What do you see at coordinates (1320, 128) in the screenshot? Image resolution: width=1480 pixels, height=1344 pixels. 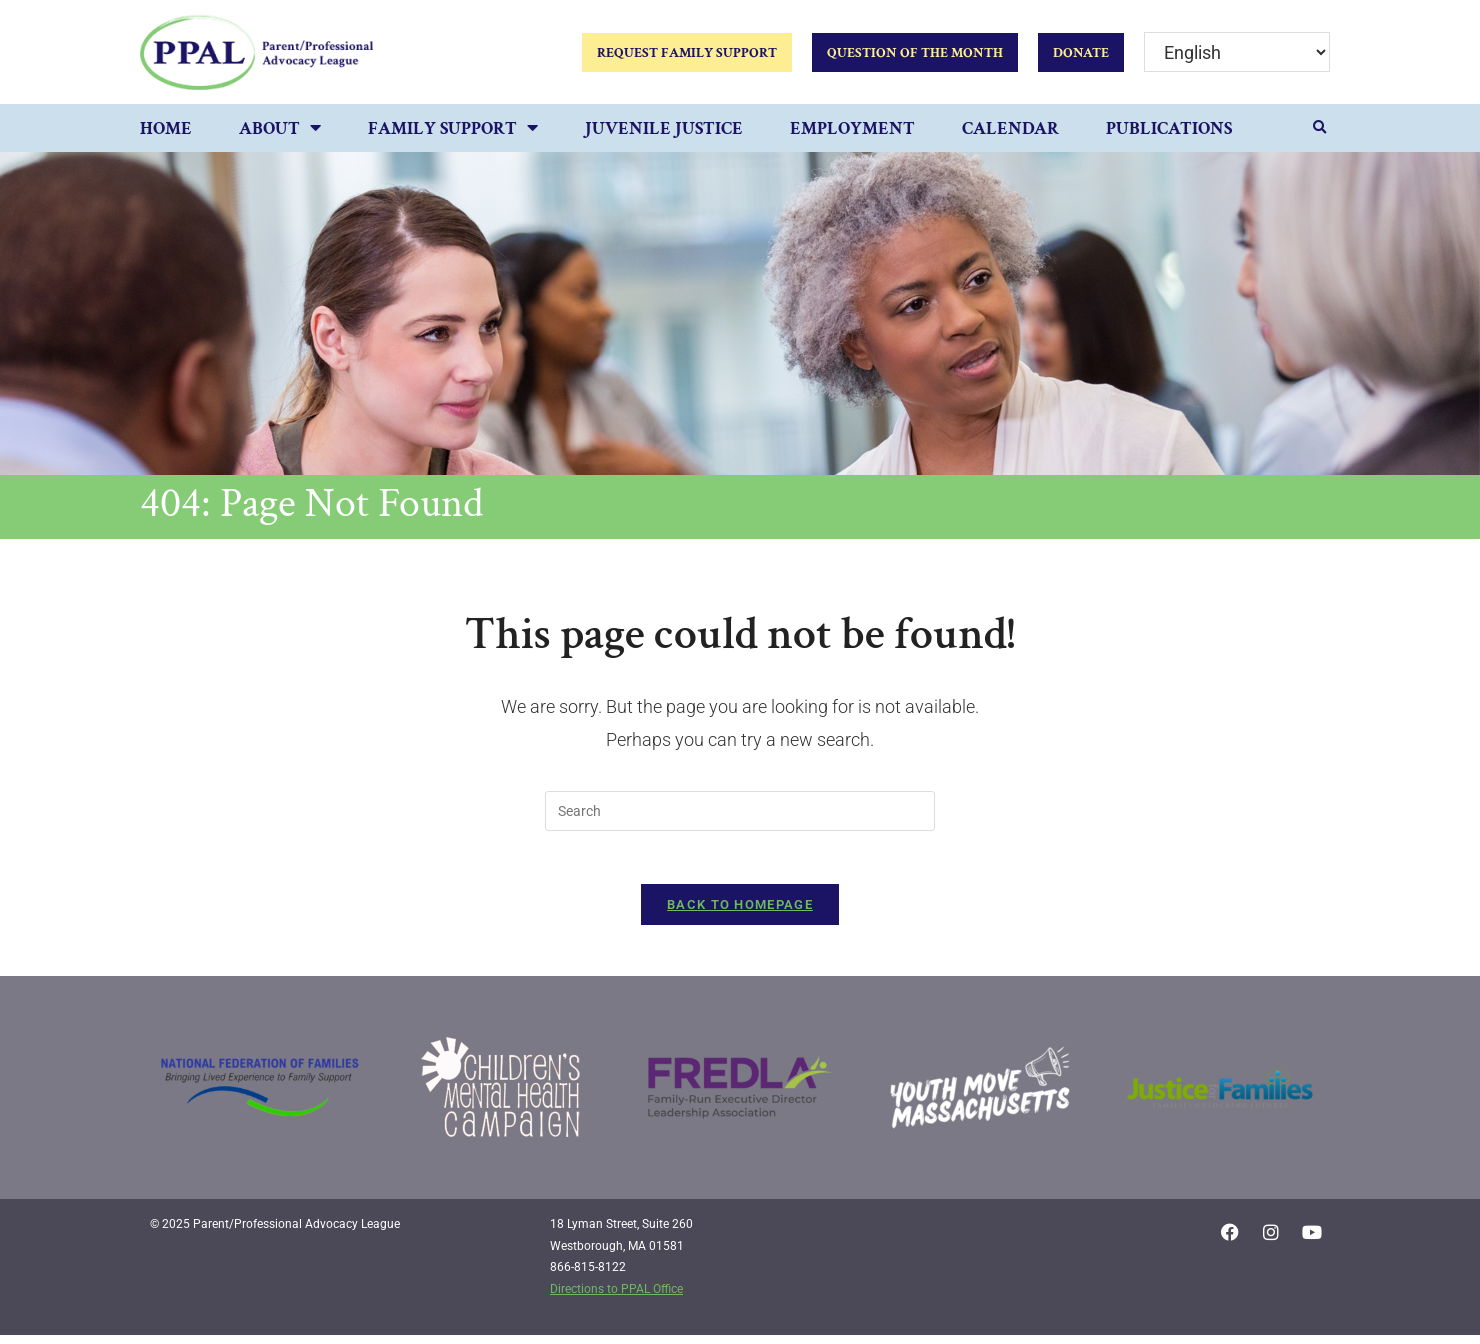 I see `[button]` at bounding box center [1320, 128].